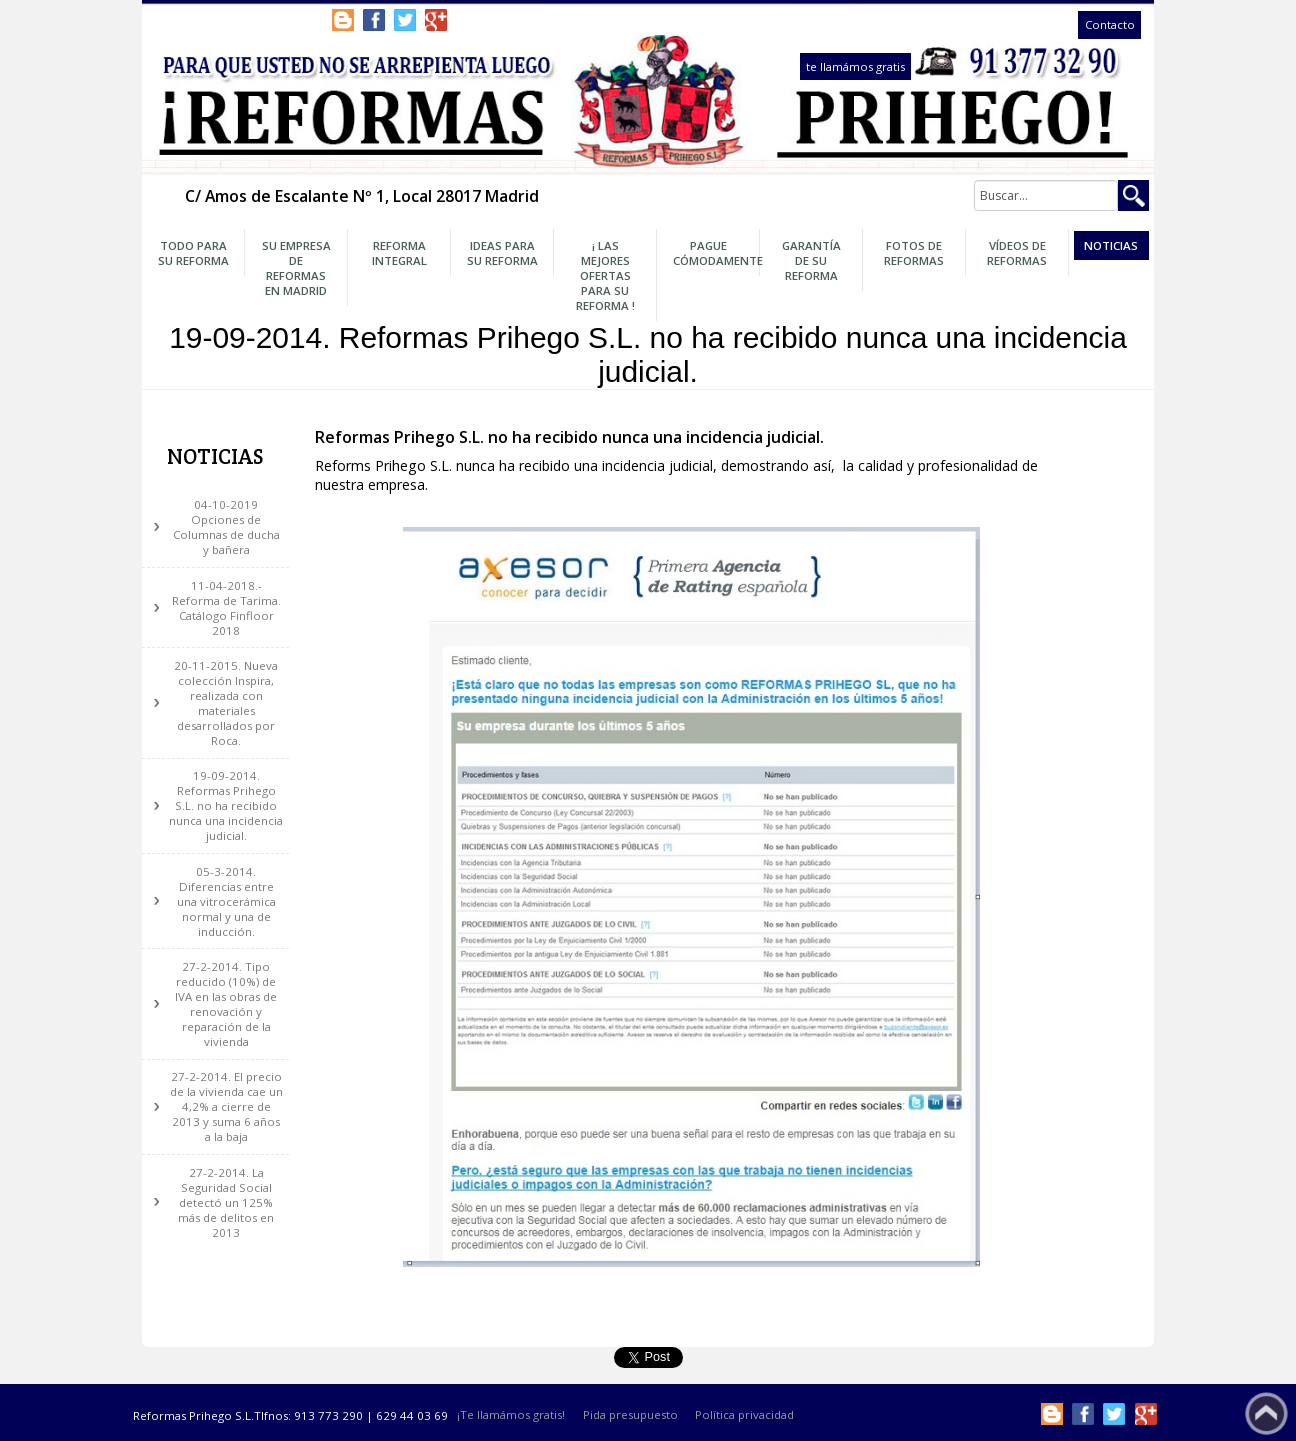 This screenshot has width=1296, height=1441. I want to click on 11-04-2018.- Reforma de Tarima. Catálogo Finfloor 2018, so click(226, 608).